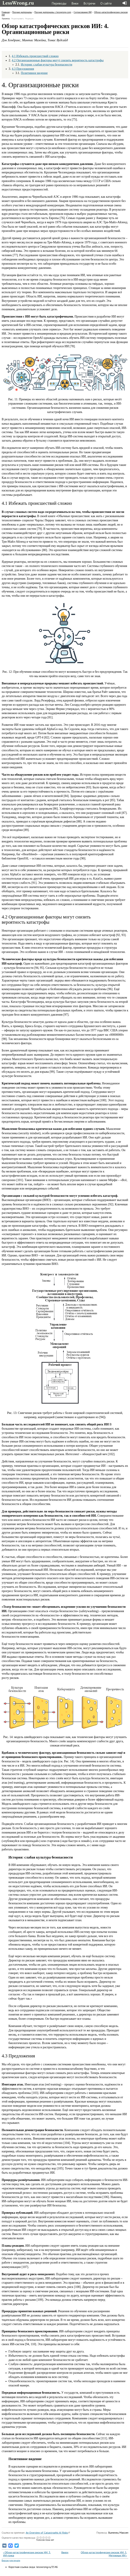 Image resolution: width=130 pixels, height=2576 pixels. Describe the element at coordinates (58, 60) in the screenshot. I see `4.2 Организационные факторы могут снизить вероятность катастрофы` at that location.